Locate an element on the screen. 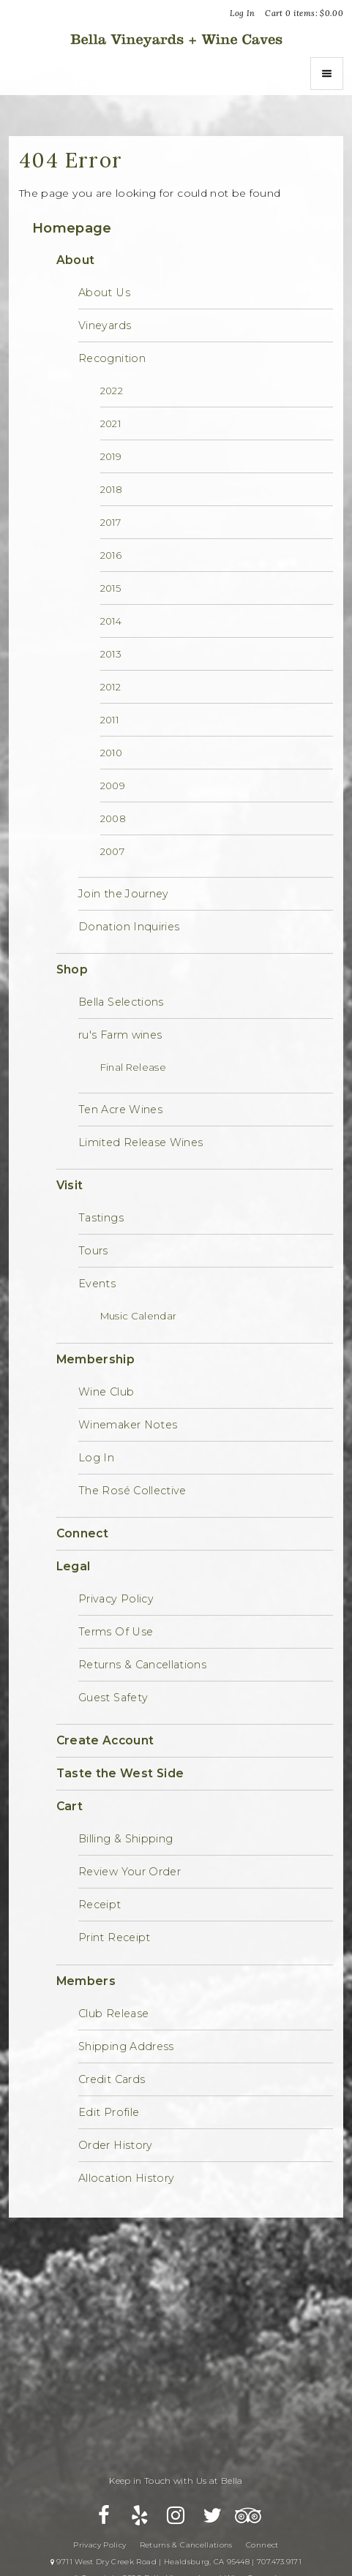  2012 is located at coordinates (110, 687).